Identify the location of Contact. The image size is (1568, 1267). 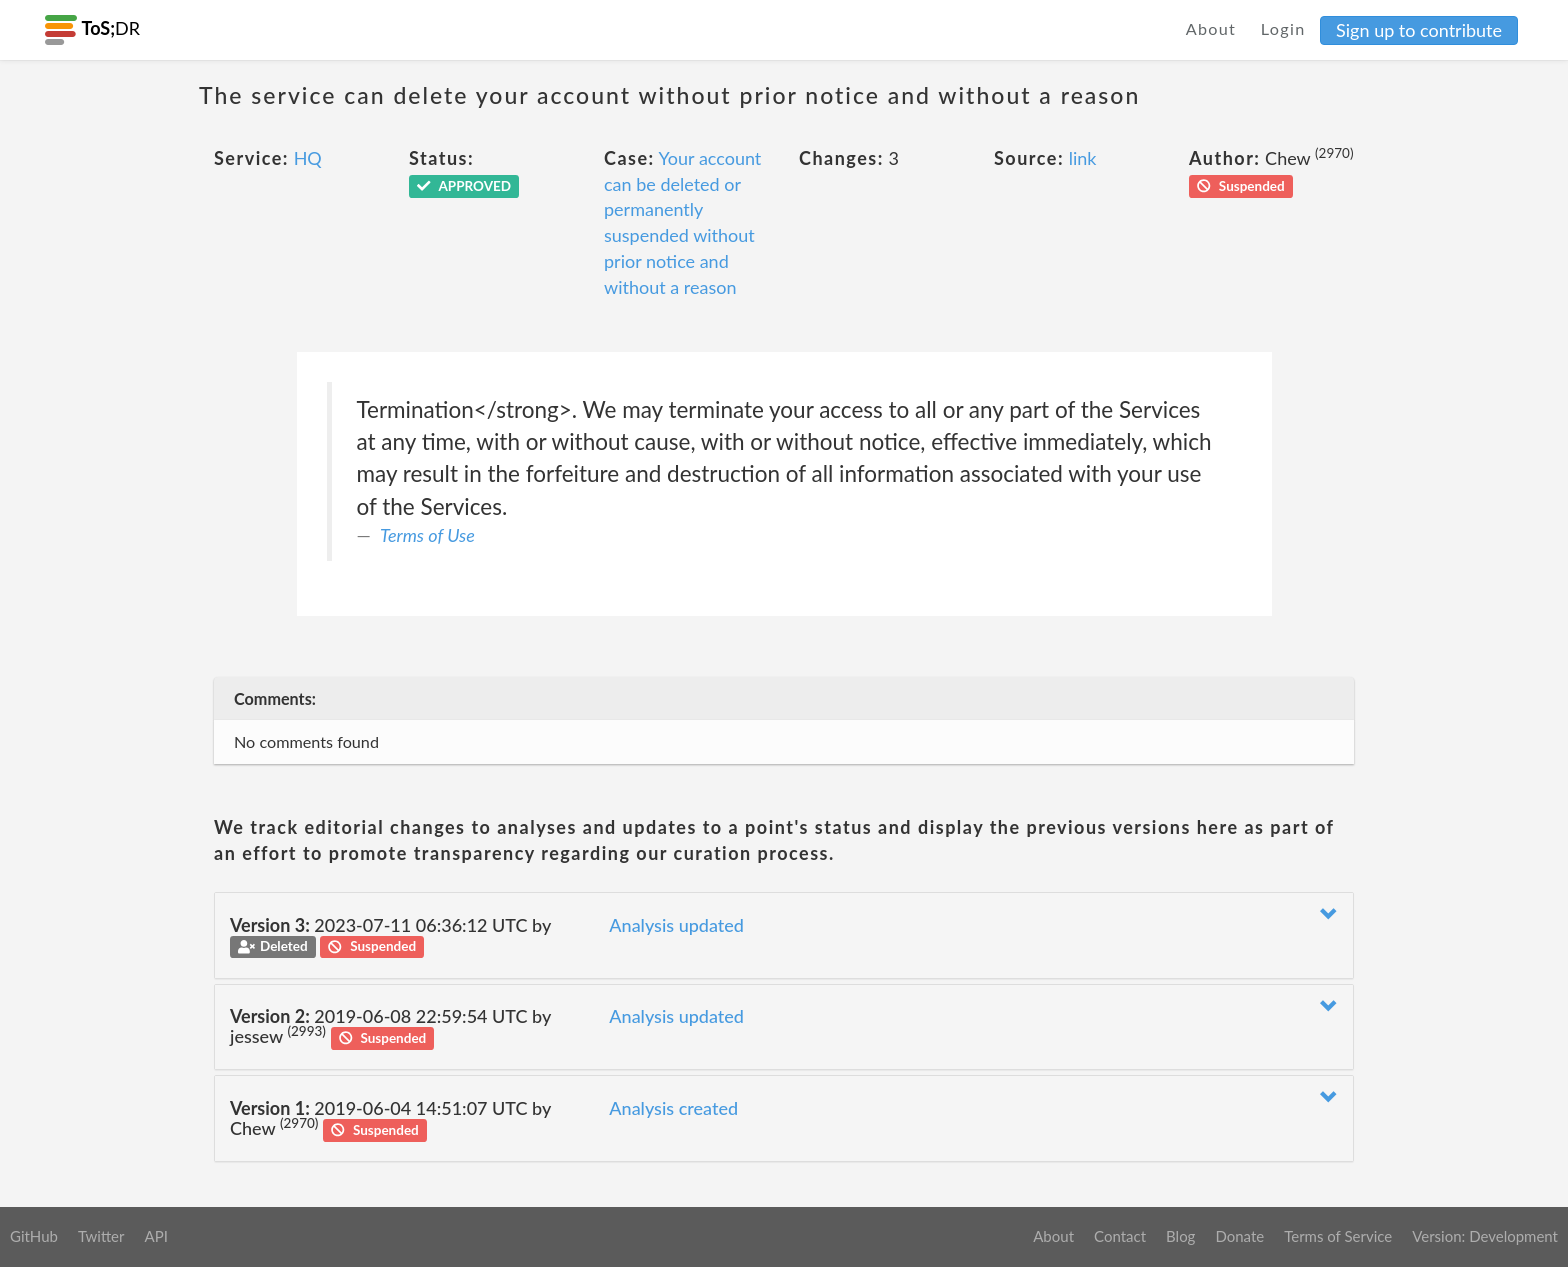
(1120, 1236).